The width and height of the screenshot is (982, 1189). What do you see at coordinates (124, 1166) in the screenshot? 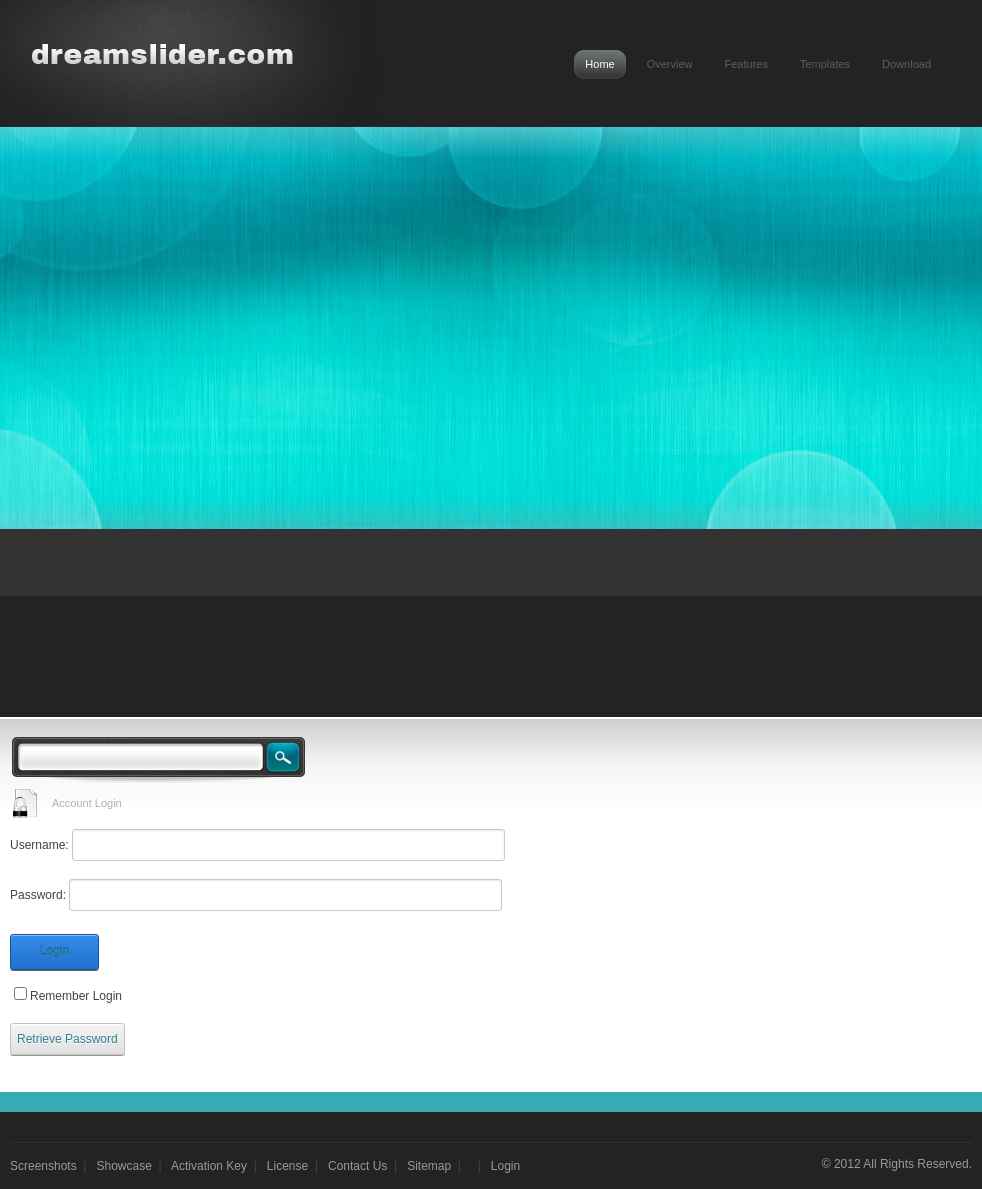
I see `Showcase` at bounding box center [124, 1166].